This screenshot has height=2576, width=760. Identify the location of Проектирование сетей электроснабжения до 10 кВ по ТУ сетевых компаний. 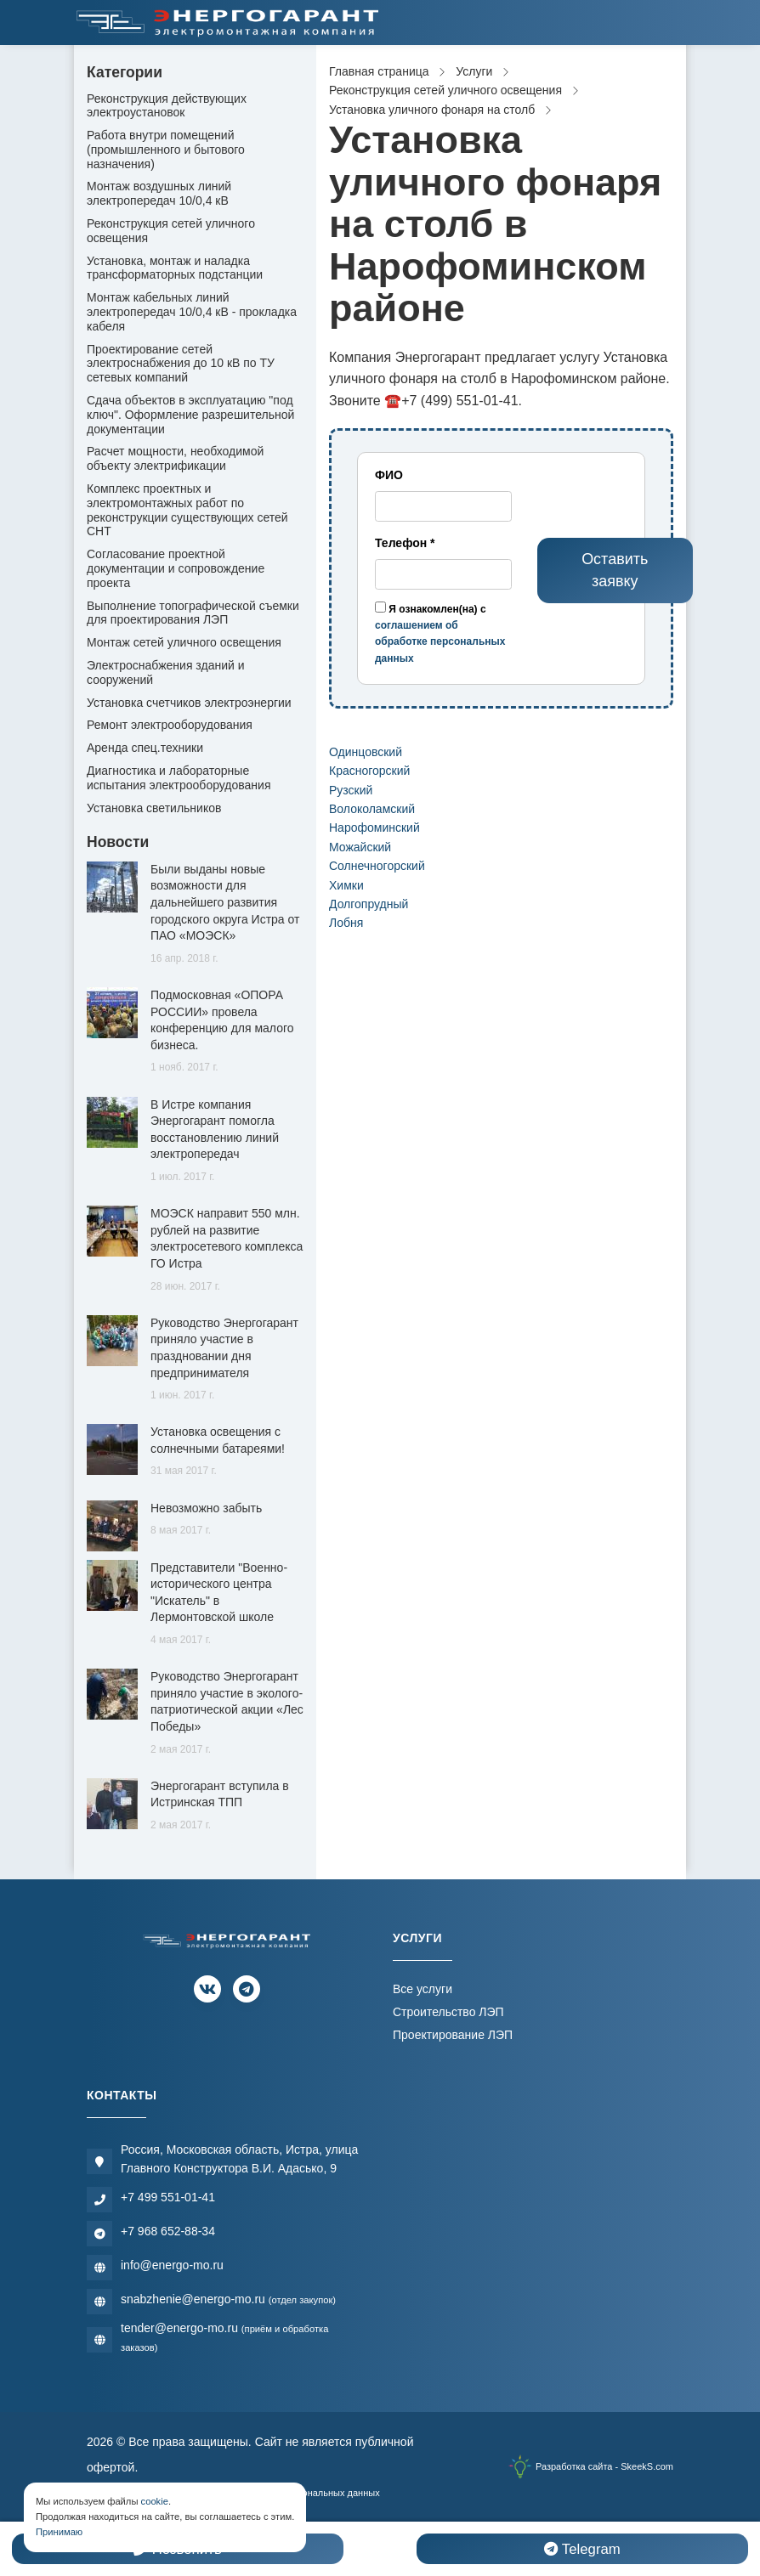
(181, 363).